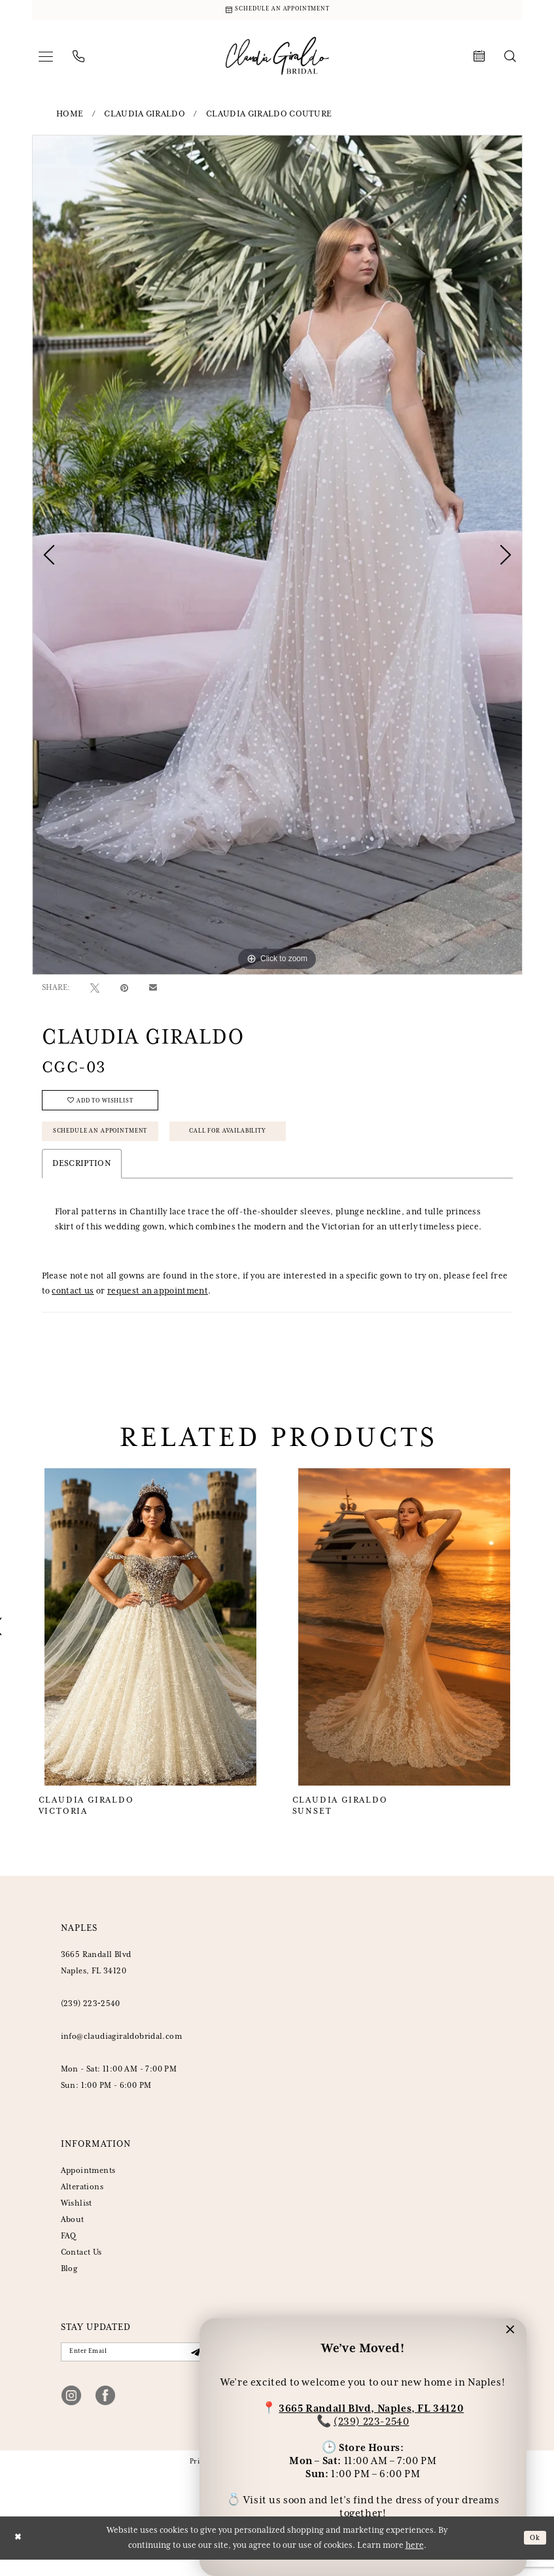 This screenshot has width=554, height=2576. Describe the element at coordinates (76, 2217) in the screenshot. I see `Wishlist` at that location.